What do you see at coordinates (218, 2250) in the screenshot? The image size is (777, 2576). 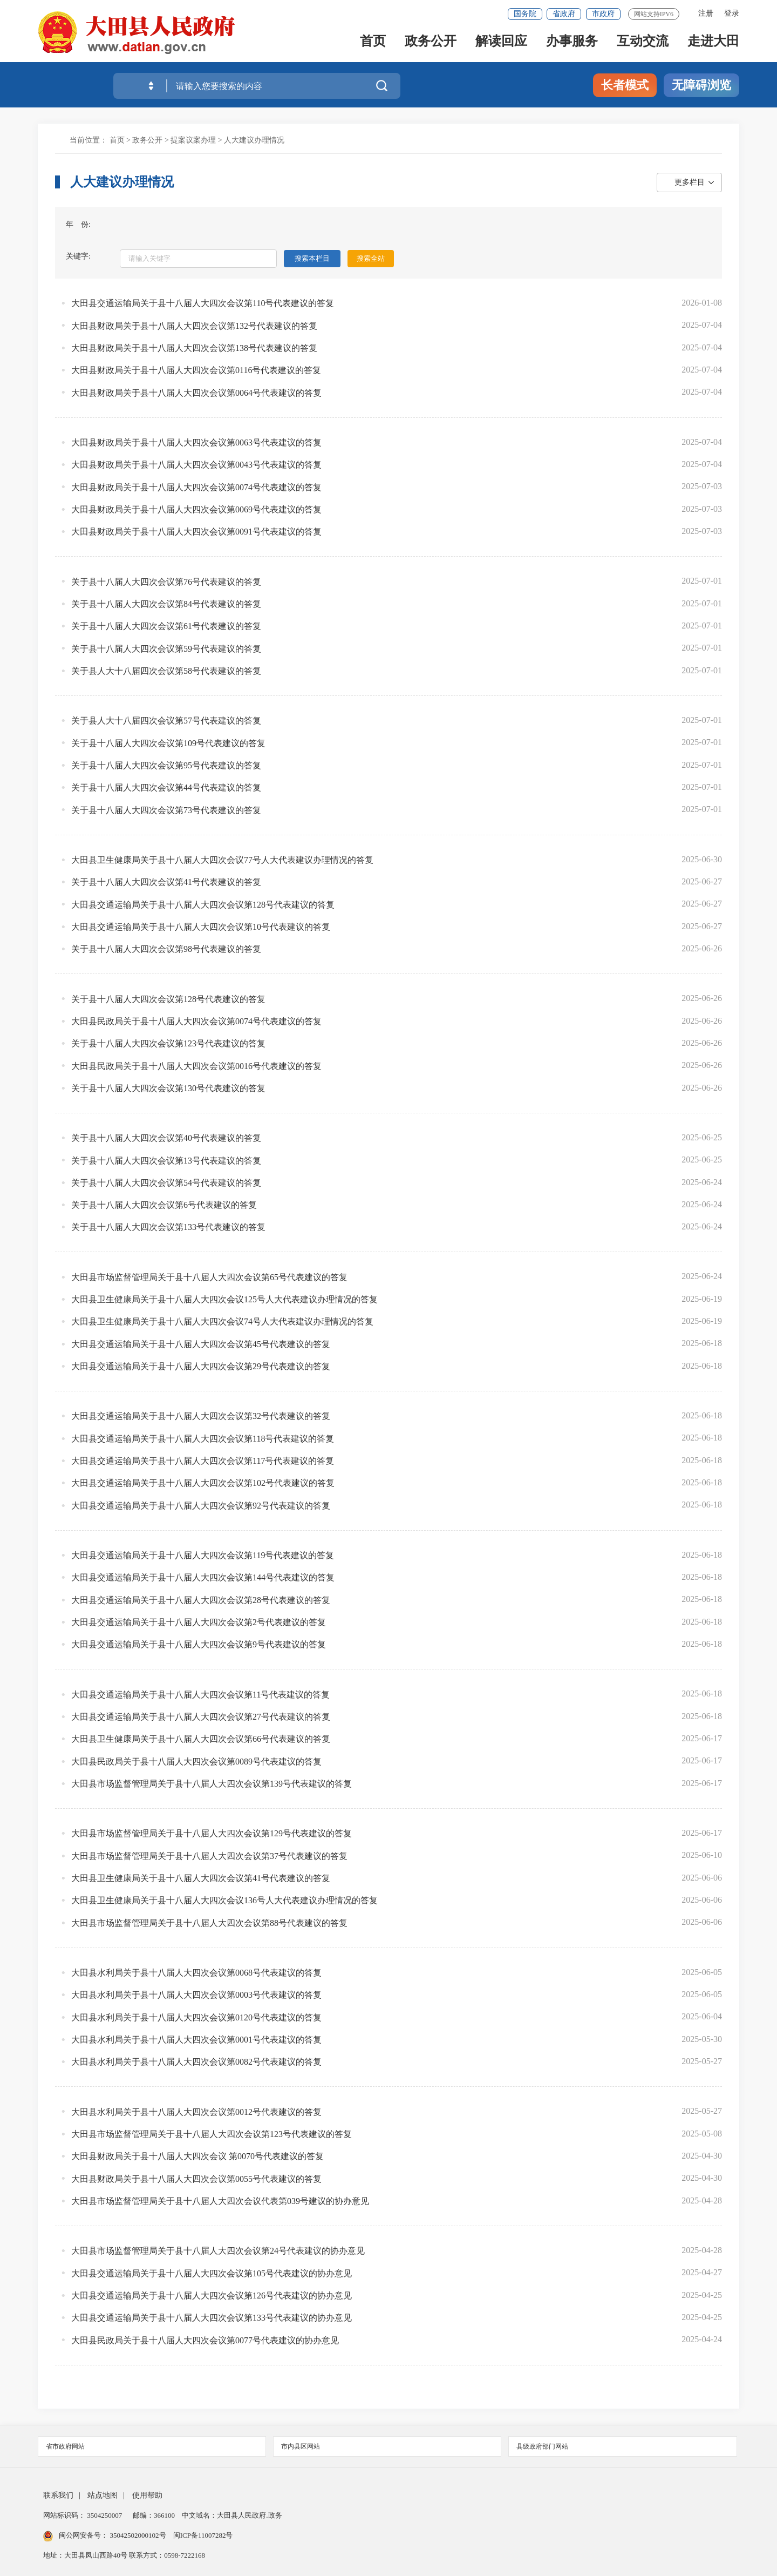 I see `大田县市场监督管理局关于县十八届人大四次会议第24号代表建议的协办意见` at bounding box center [218, 2250].